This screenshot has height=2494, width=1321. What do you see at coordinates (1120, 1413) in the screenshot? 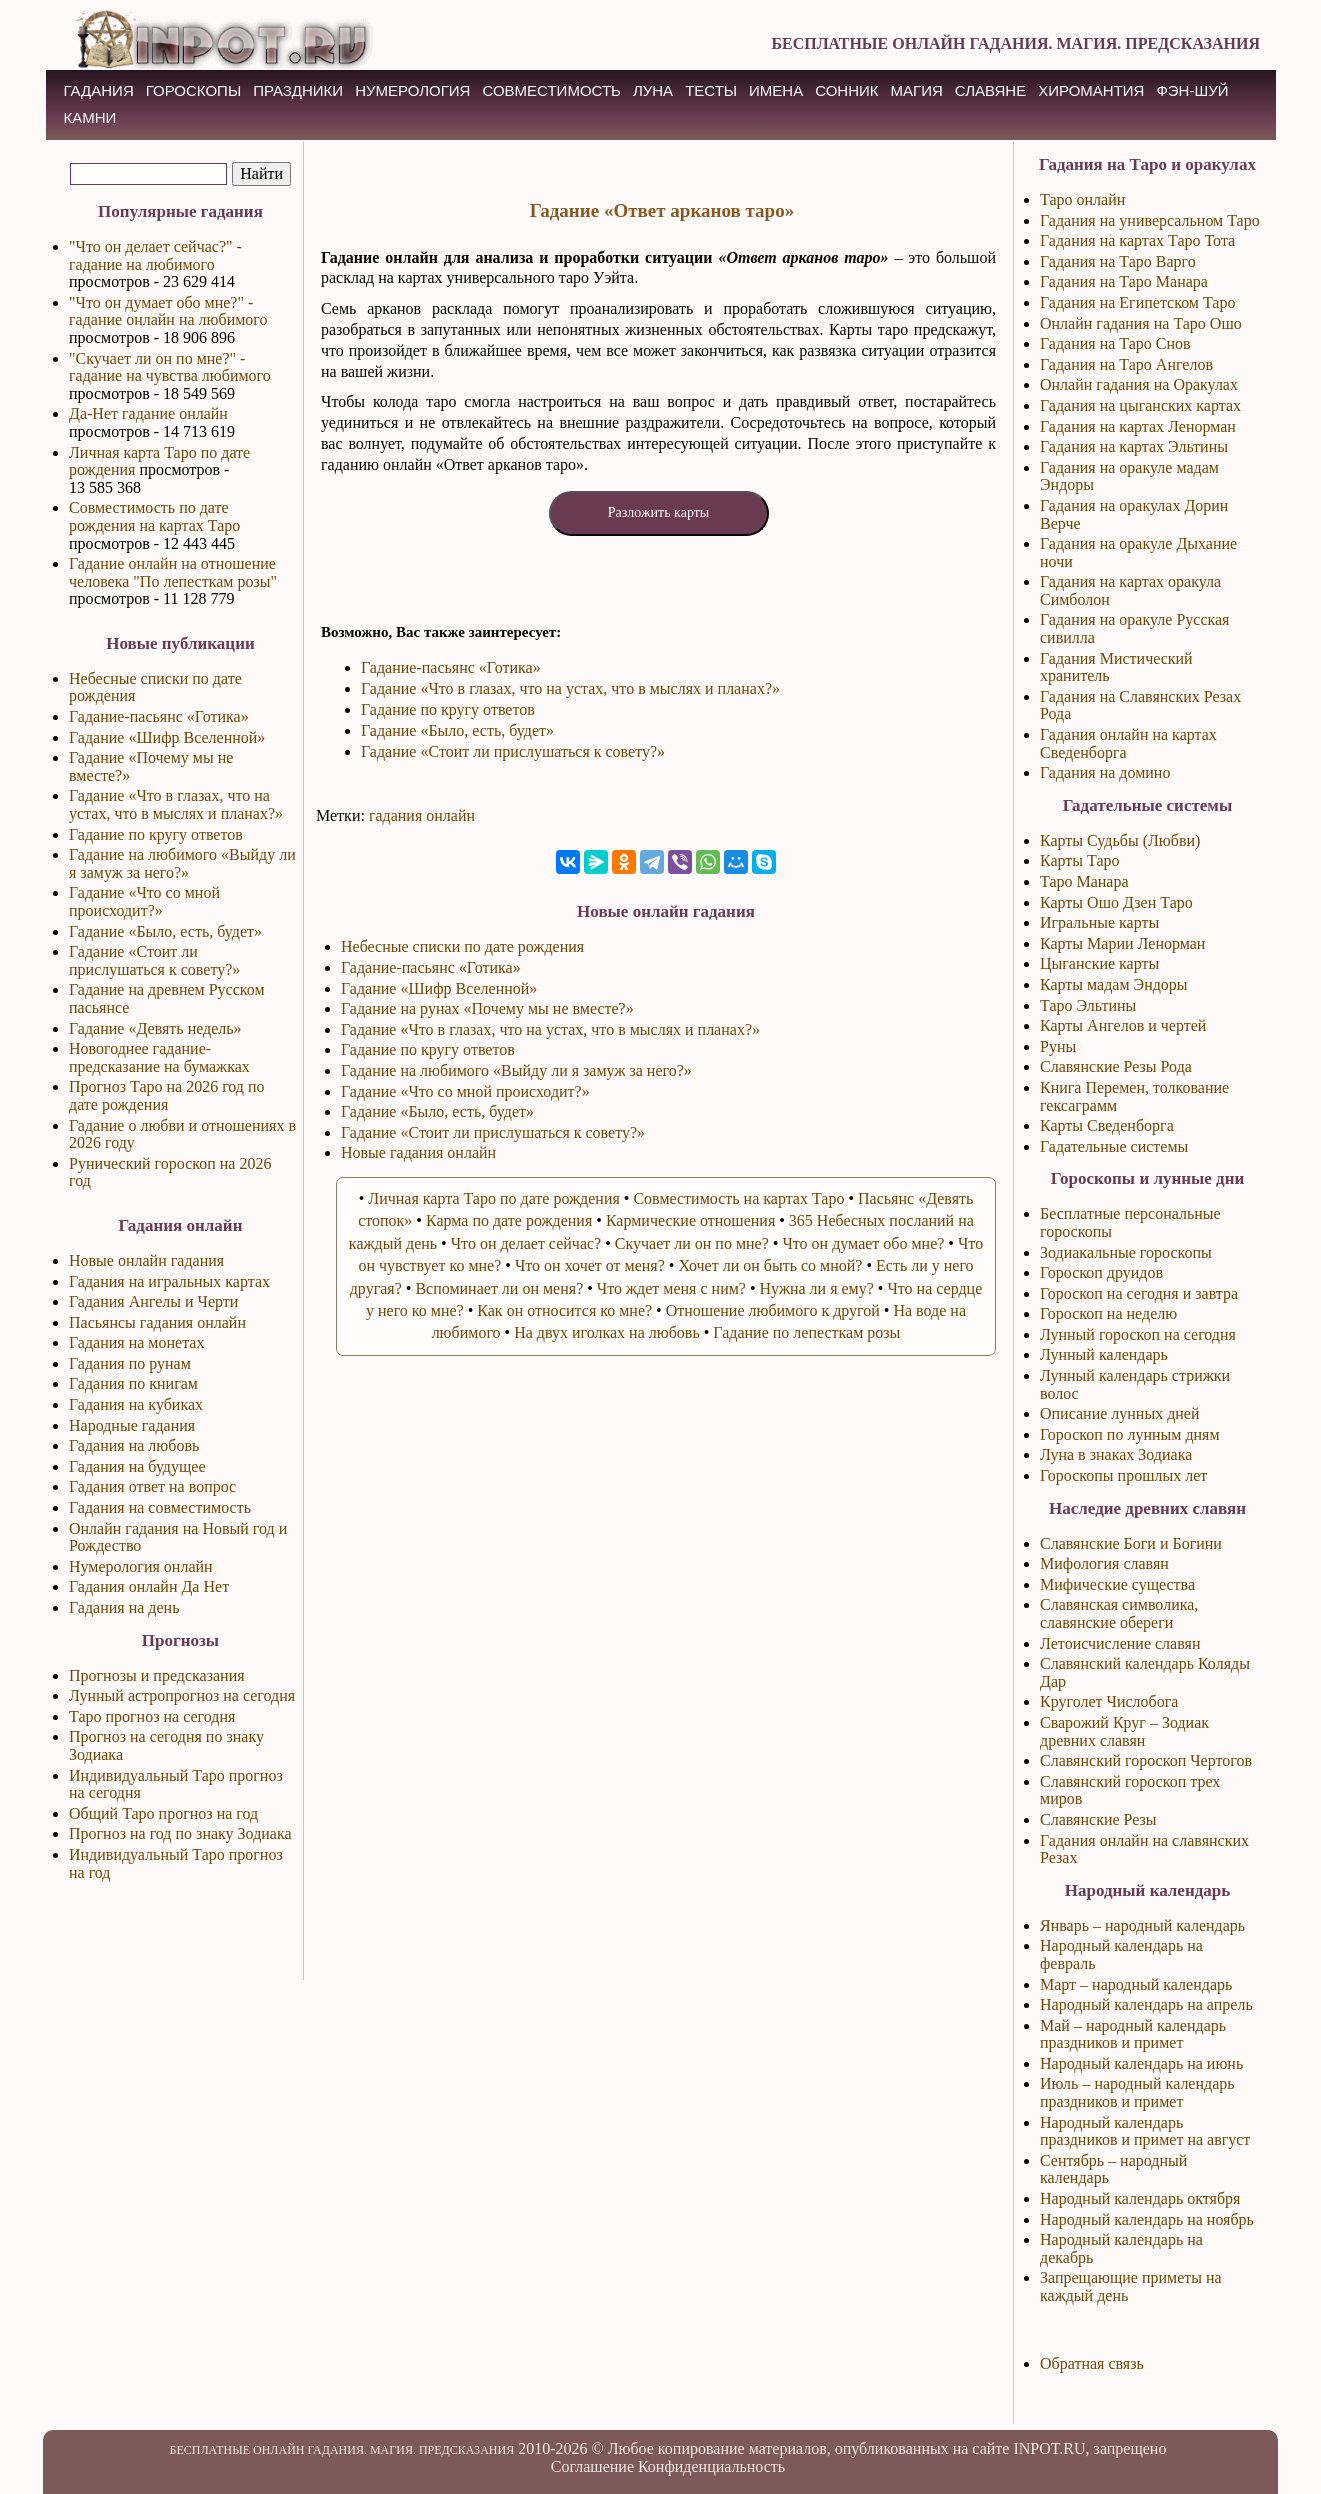
I see `Описание лунных дней` at bounding box center [1120, 1413].